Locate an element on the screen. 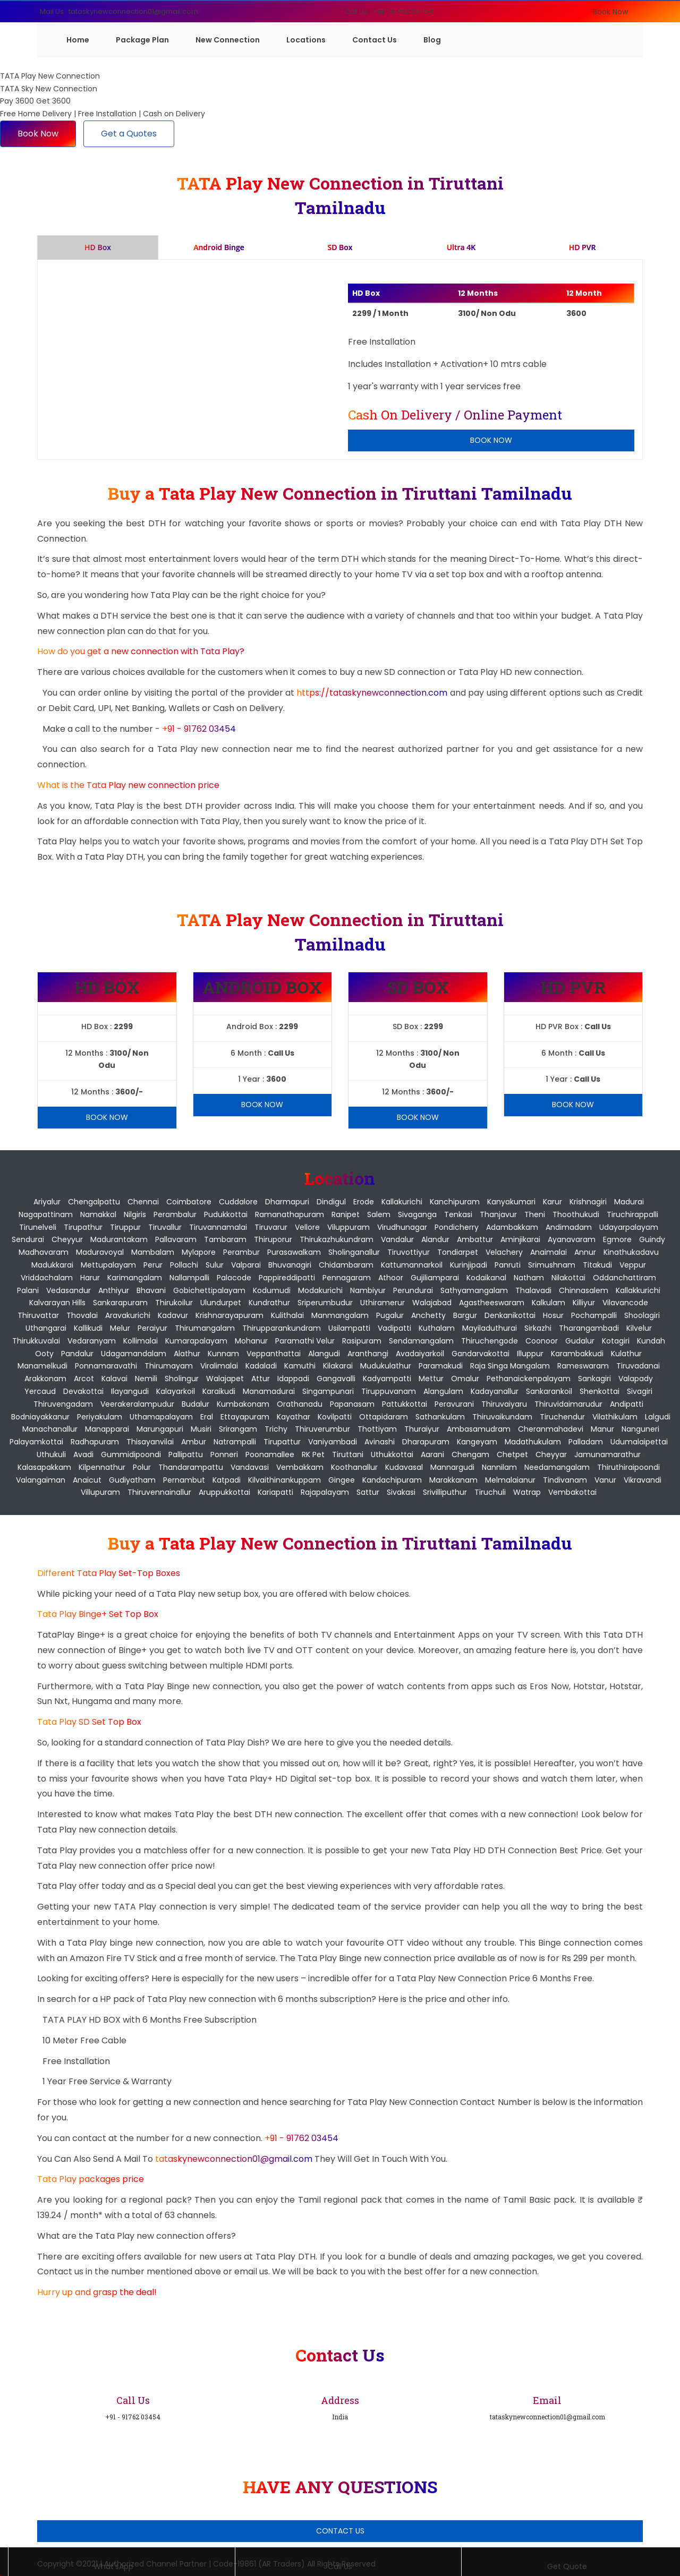 The width and height of the screenshot is (680, 2576). Usilampatti is located at coordinates (349, 1328).